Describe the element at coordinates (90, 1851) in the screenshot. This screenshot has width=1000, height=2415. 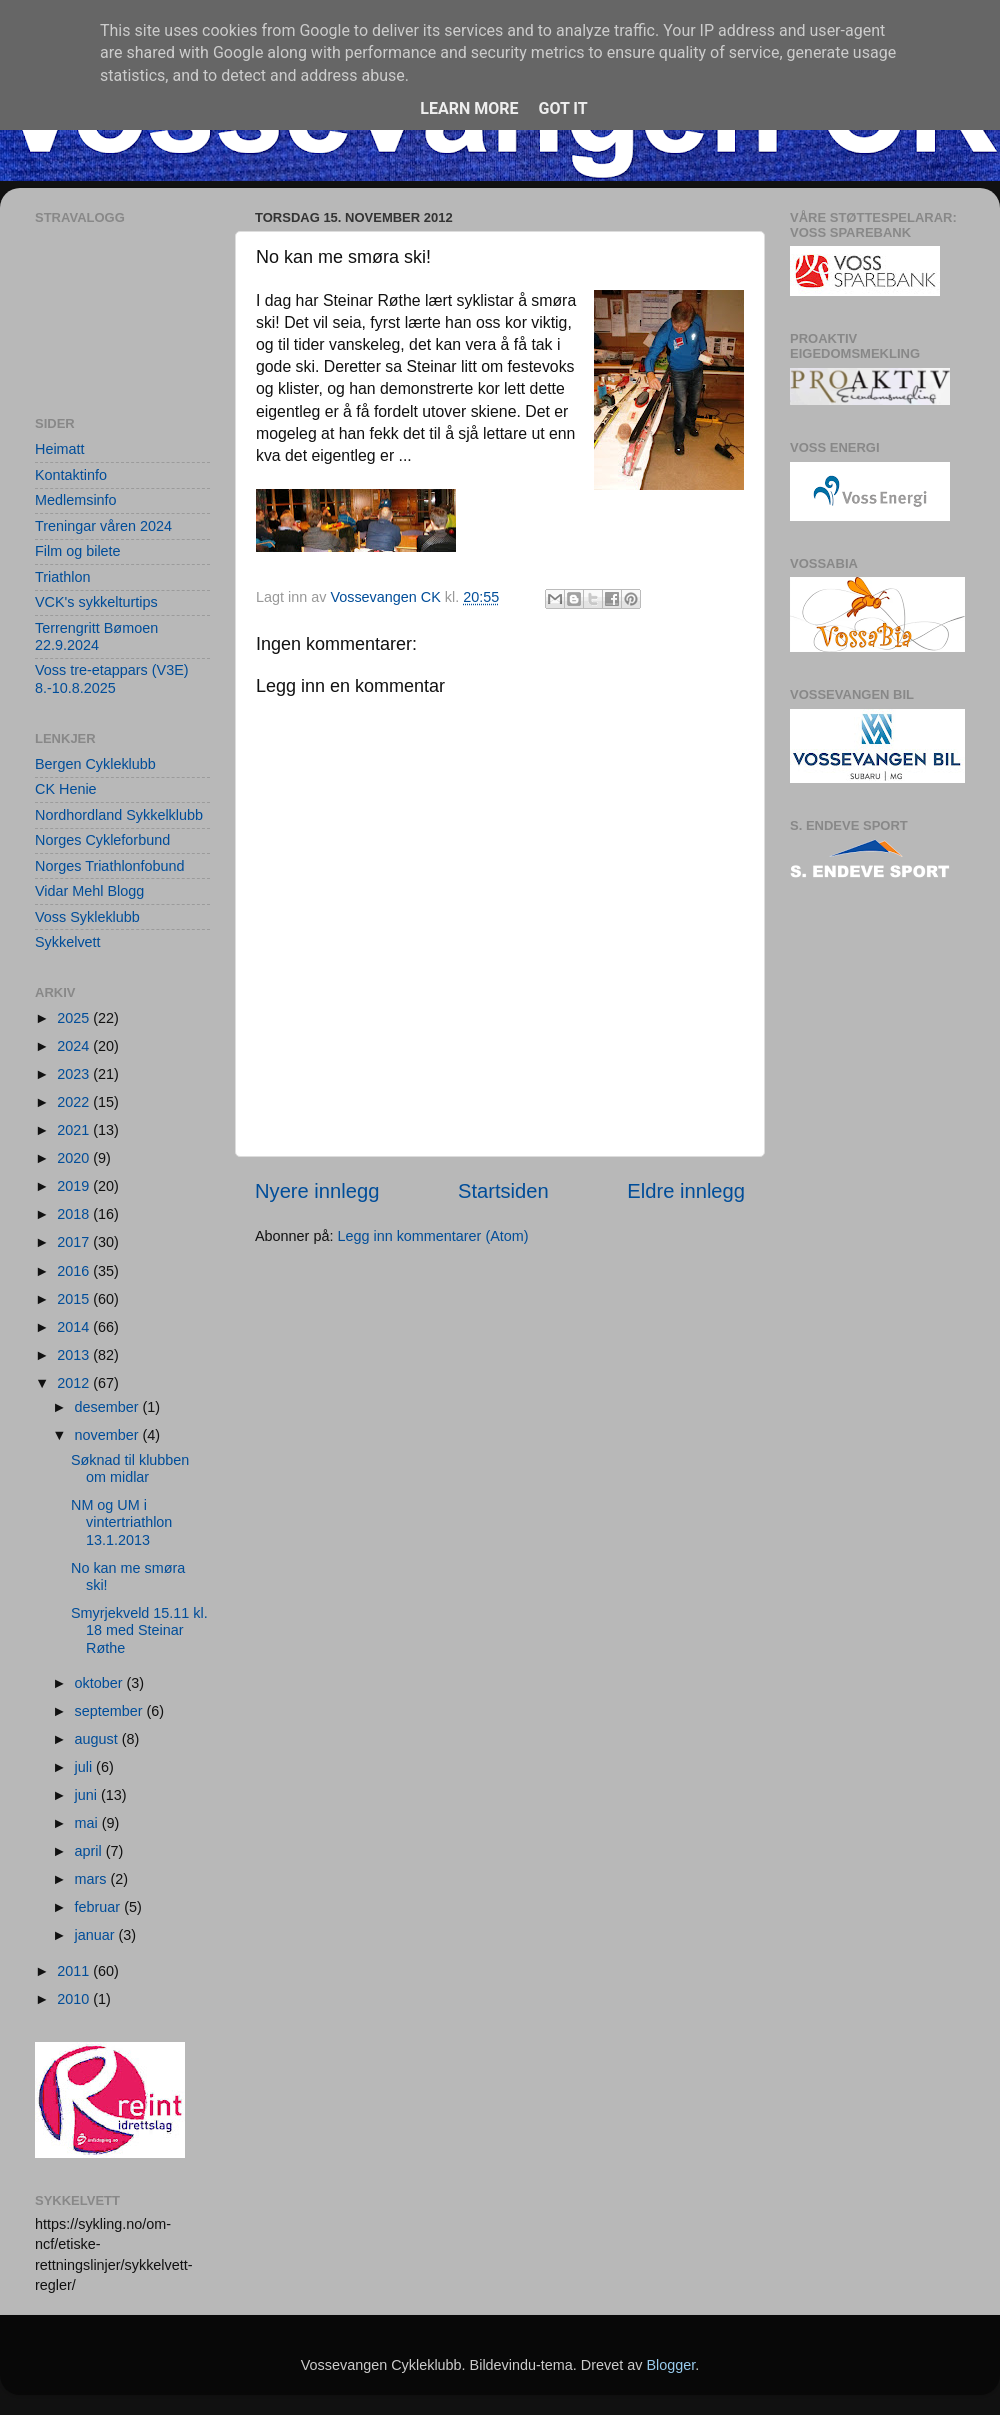
I see `april` at that location.